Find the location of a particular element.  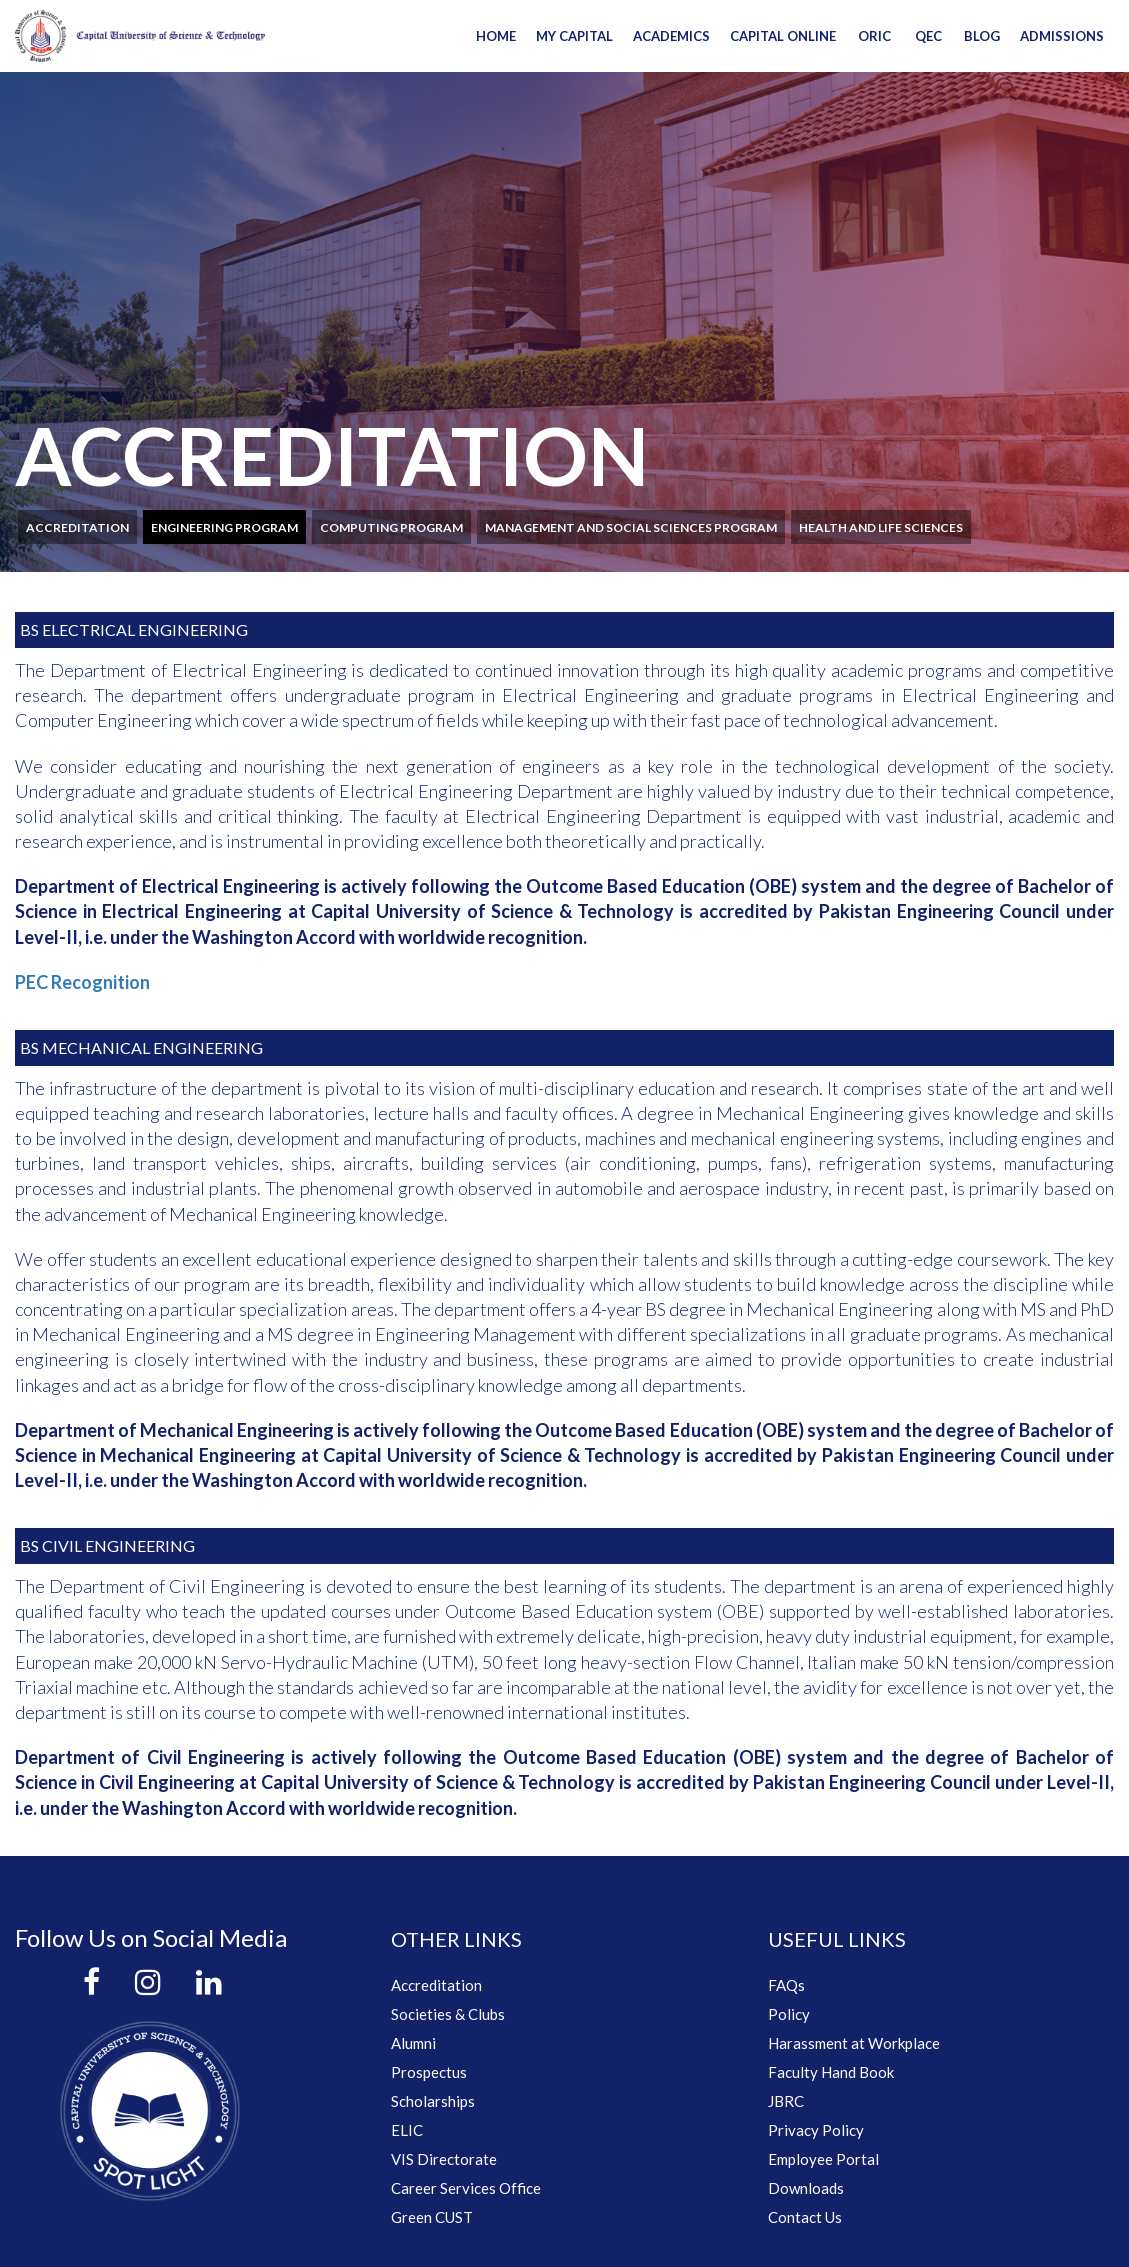

Green CUST is located at coordinates (432, 2217).